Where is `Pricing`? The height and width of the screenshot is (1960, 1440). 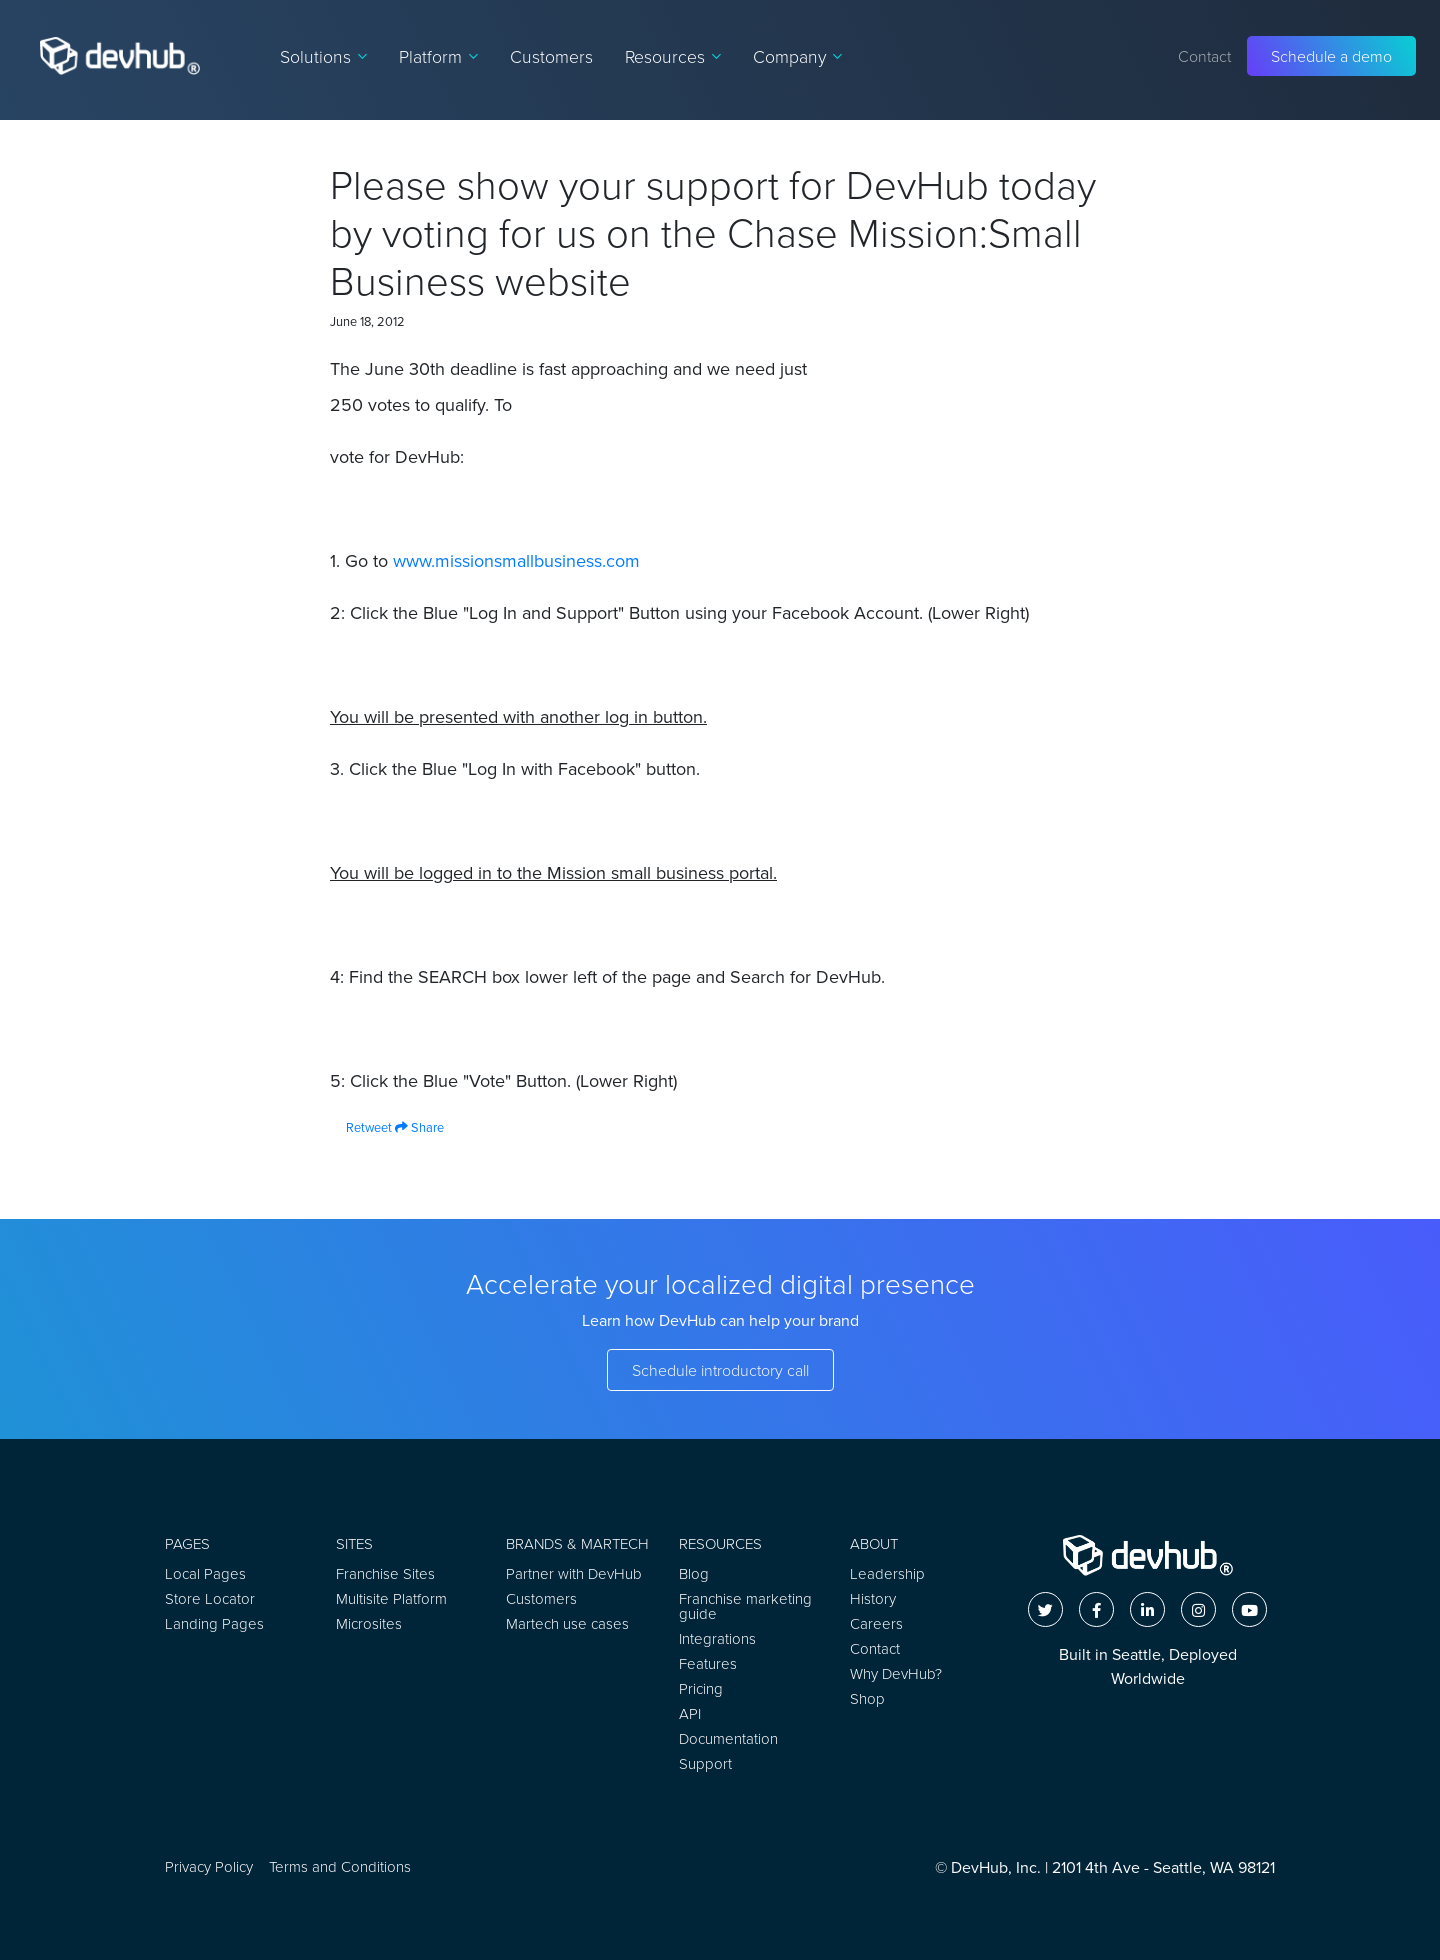 Pricing is located at coordinates (701, 1688).